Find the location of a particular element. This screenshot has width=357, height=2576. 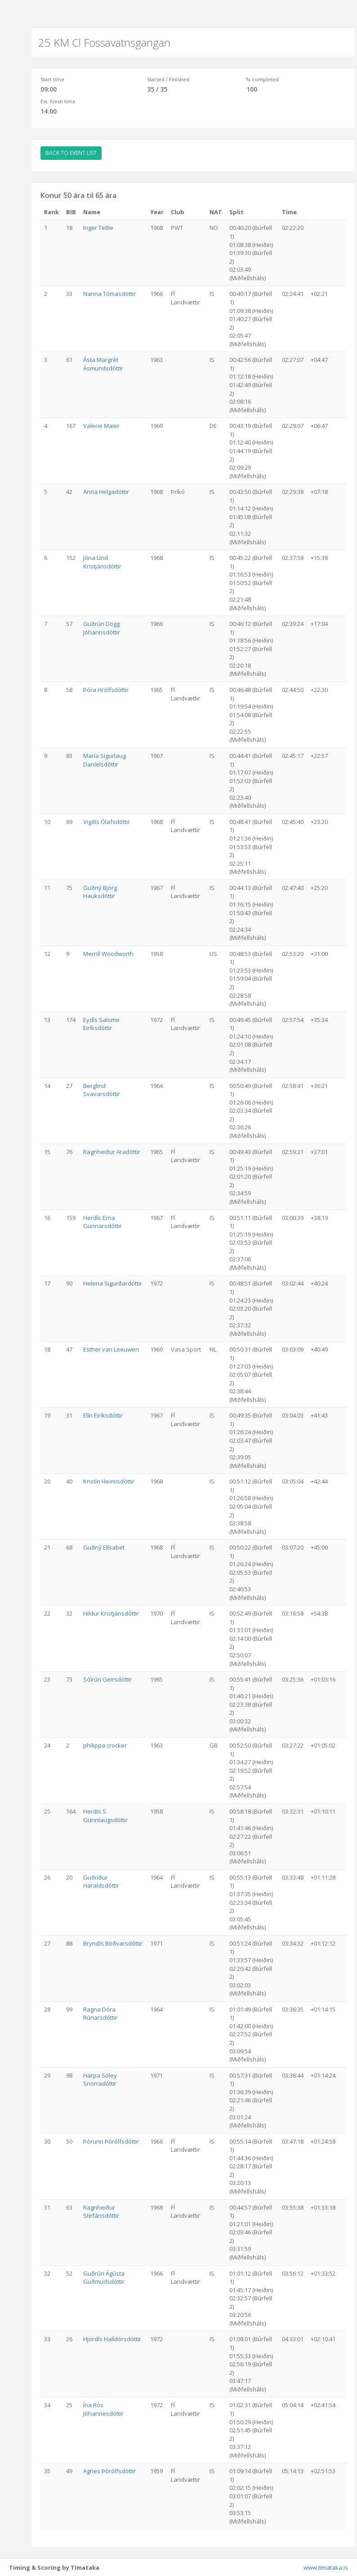

Hjördís Halldórsdóttir is located at coordinates (112, 2339).